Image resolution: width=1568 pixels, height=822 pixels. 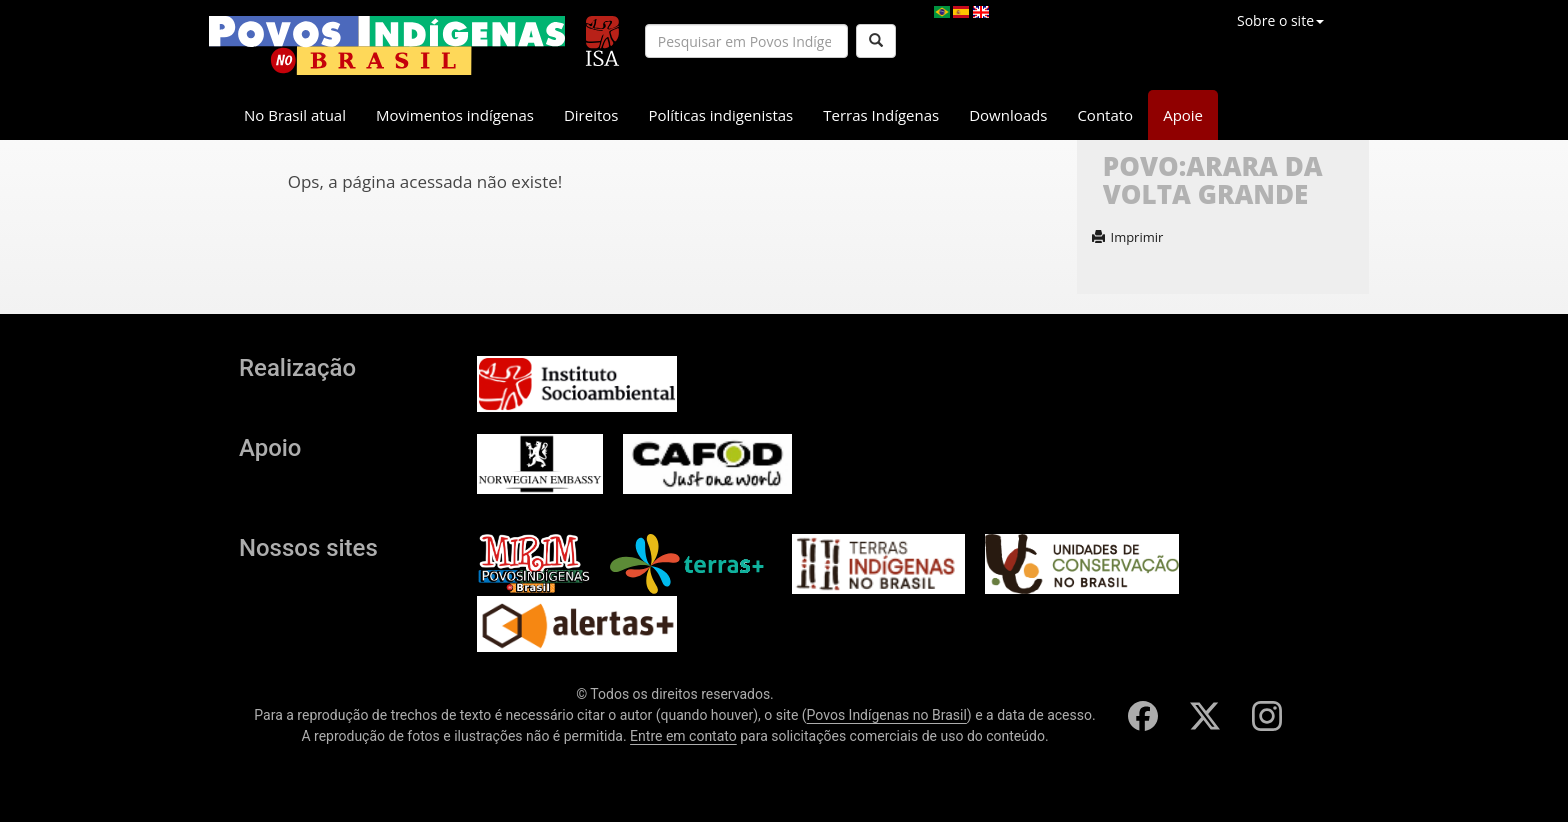 I want to click on Contato, so click(x=1105, y=115).